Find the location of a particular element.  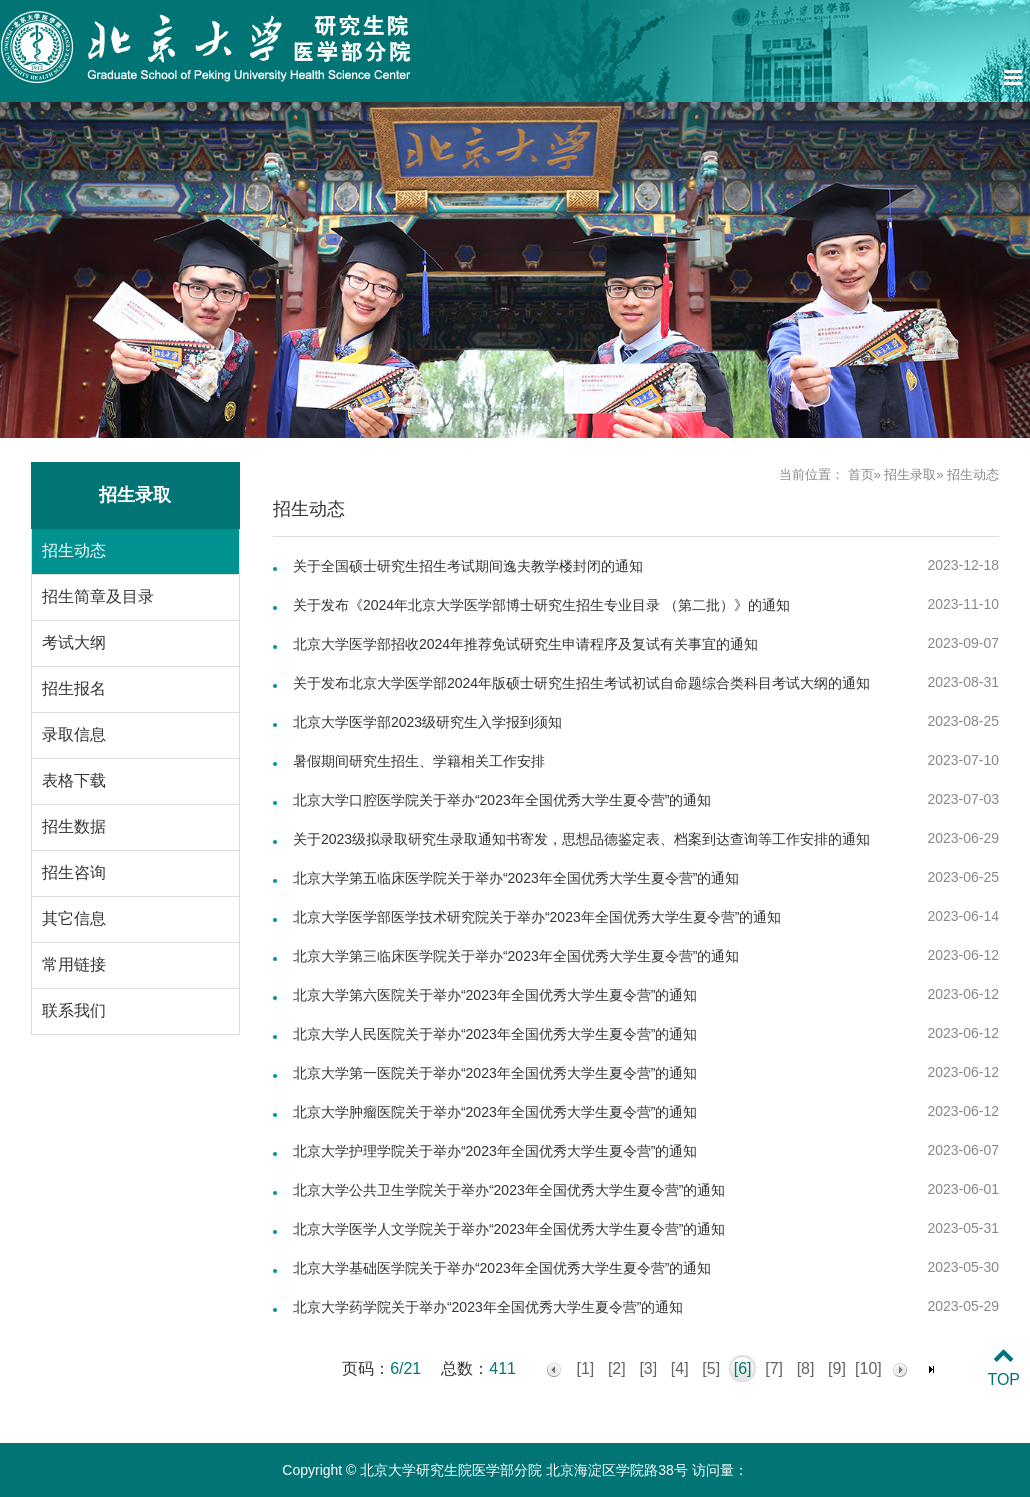

[9] is located at coordinates (837, 1368).